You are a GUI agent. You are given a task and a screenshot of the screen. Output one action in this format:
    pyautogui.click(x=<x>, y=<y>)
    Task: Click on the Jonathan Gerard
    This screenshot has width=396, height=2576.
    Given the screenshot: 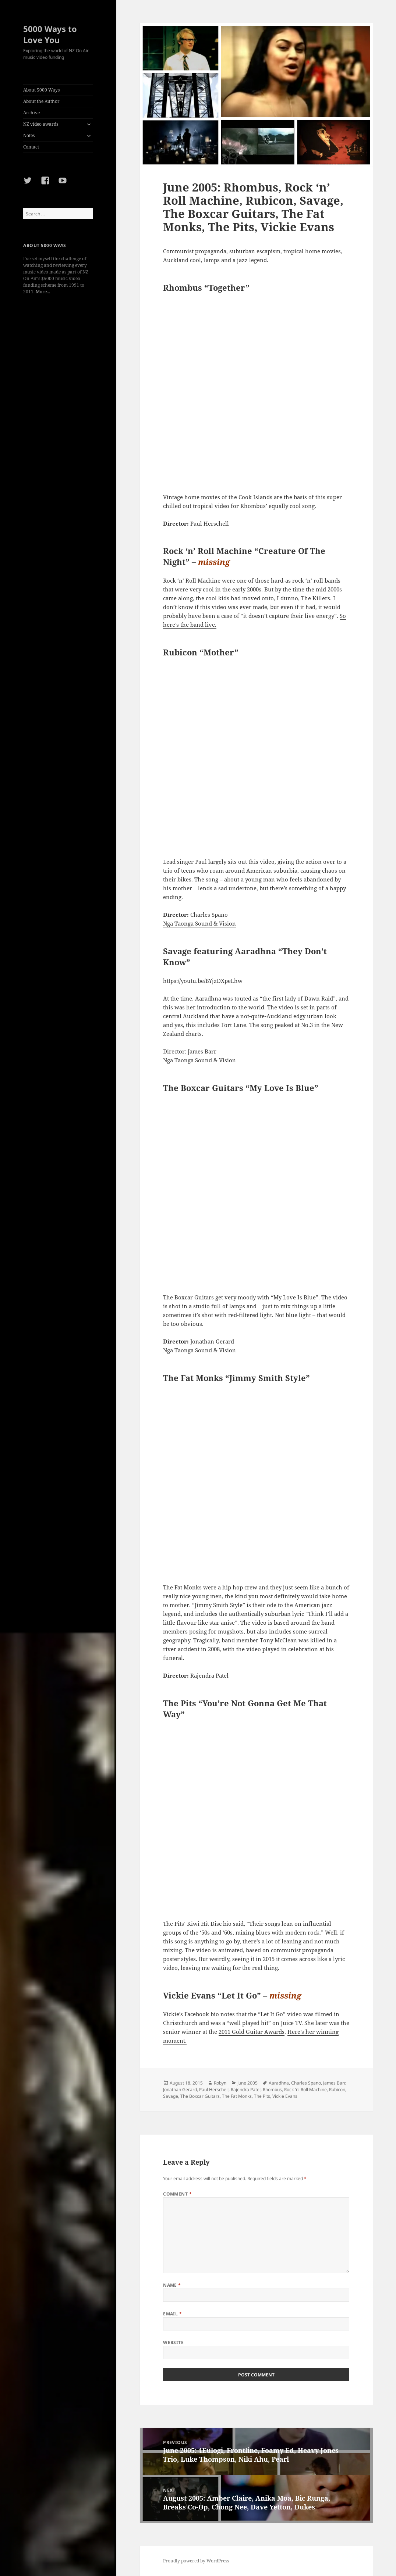 What is the action you would take?
    pyautogui.click(x=180, y=2089)
    